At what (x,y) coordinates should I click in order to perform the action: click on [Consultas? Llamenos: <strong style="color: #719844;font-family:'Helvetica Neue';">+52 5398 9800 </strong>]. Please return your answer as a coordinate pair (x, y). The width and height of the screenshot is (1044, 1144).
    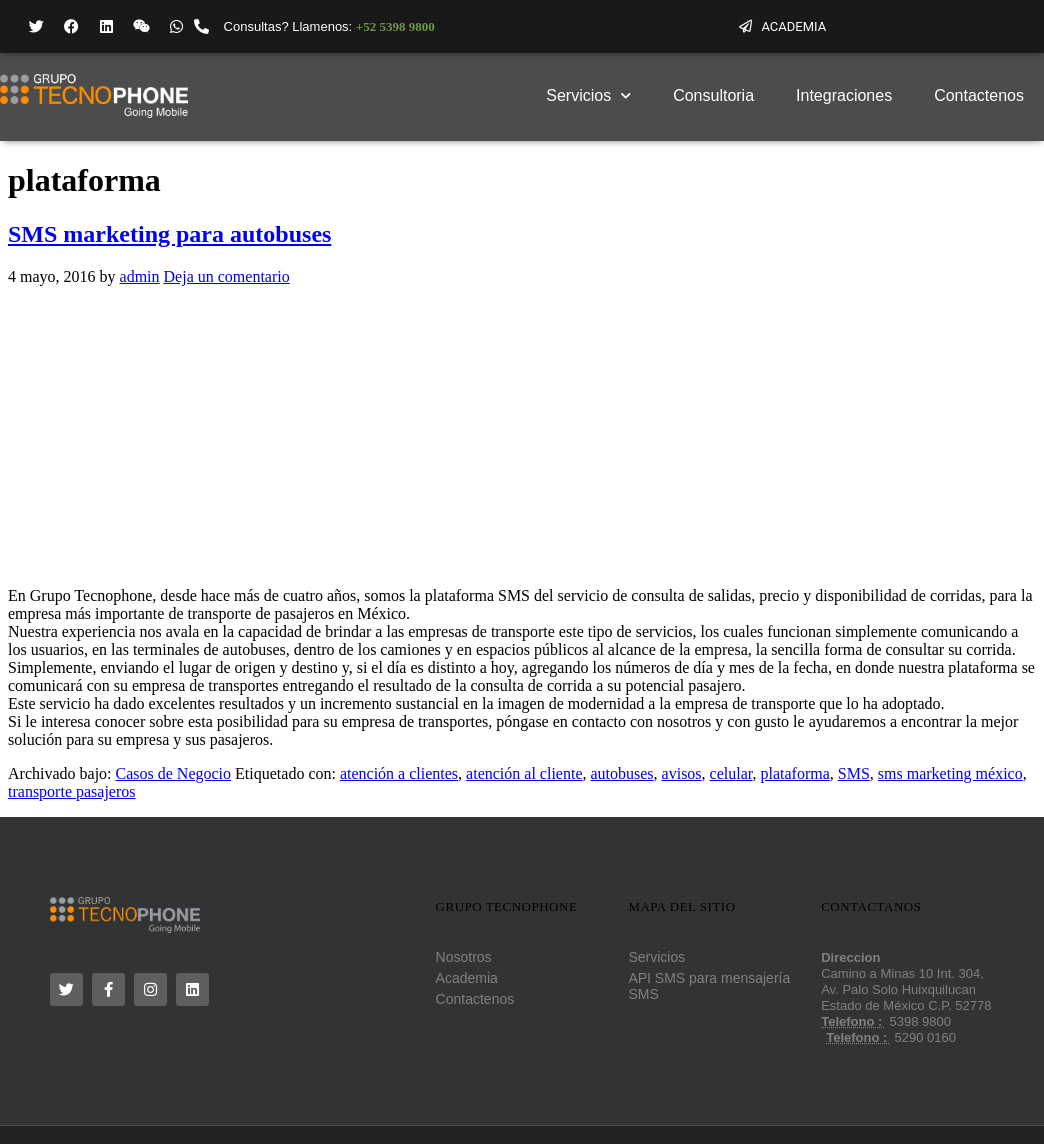
    Looking at the image, I should click on (201, 26).